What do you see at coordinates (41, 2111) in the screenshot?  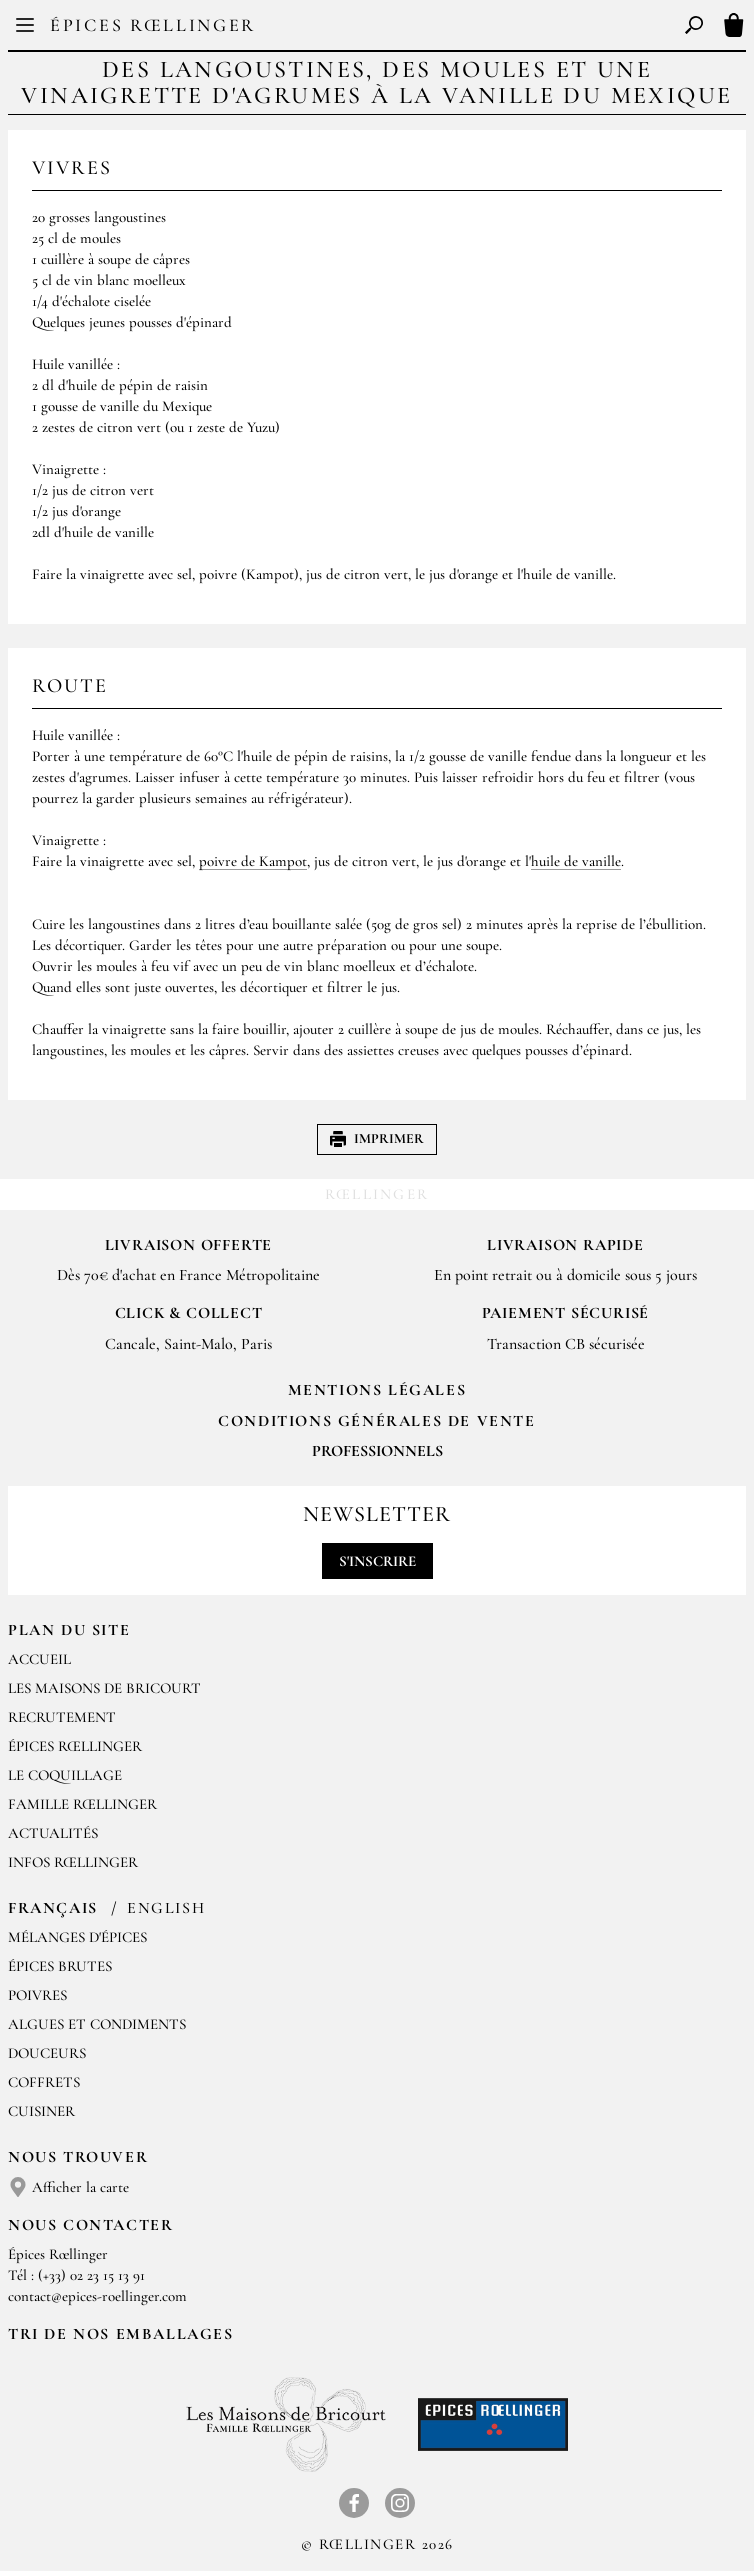 I see `Cuisiner` at bounding box center [41, 2111].